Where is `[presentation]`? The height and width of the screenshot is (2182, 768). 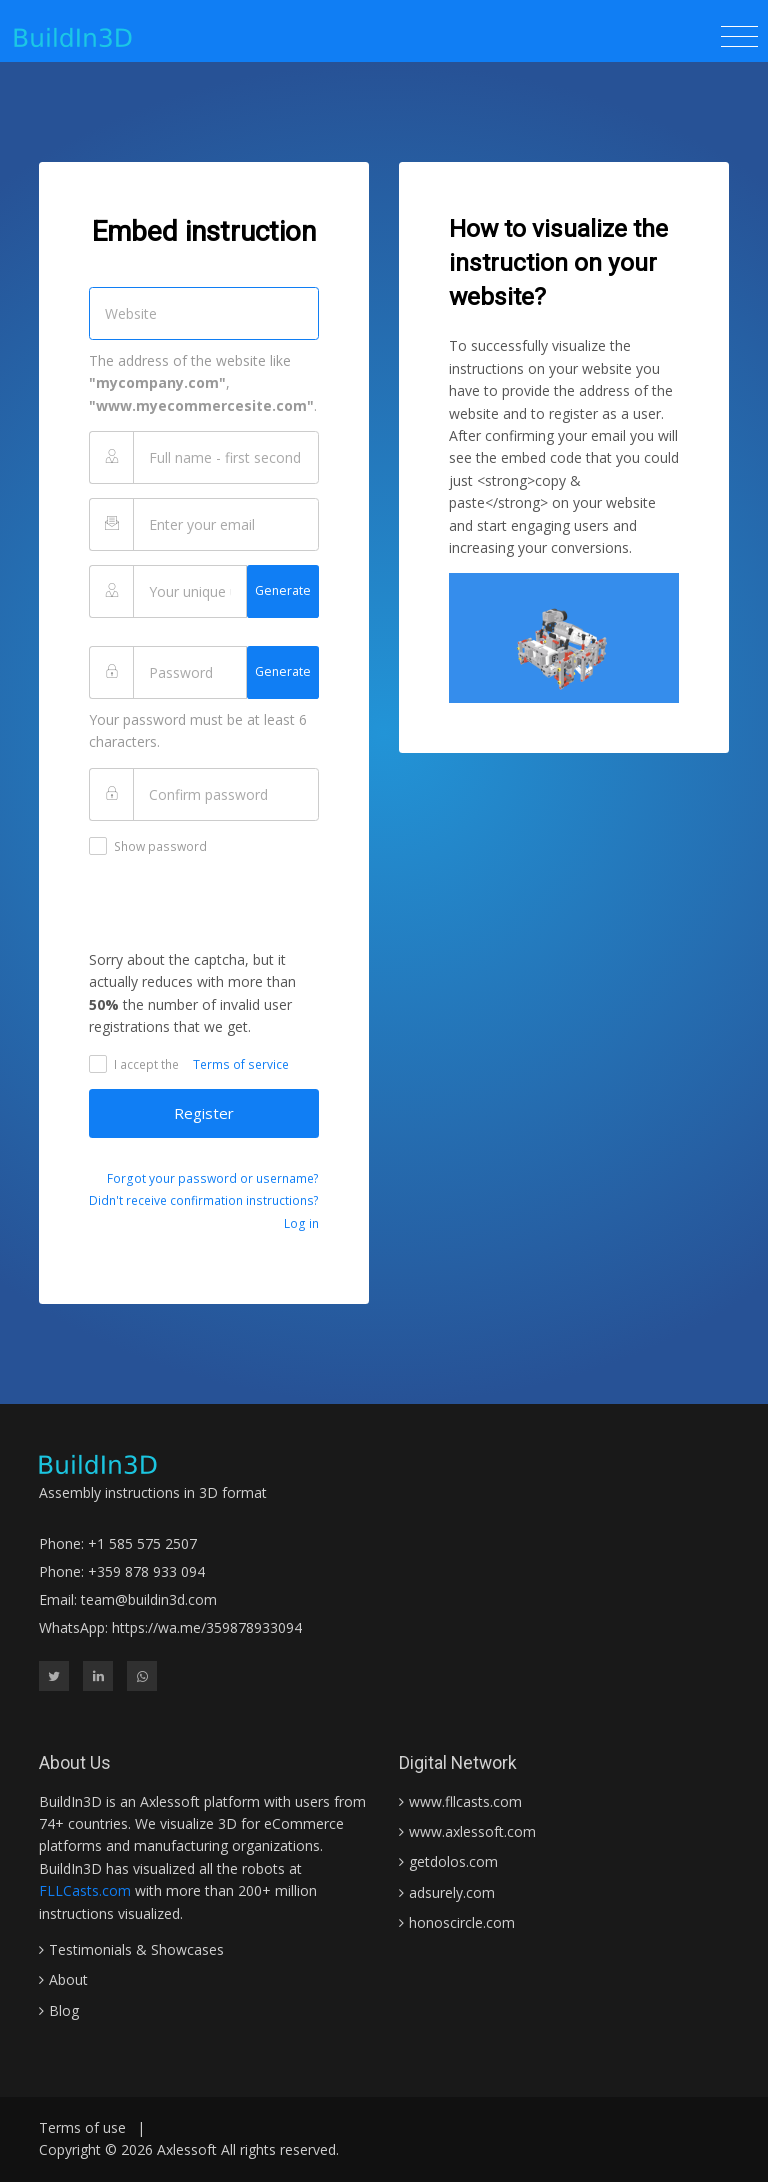
[presentation] is located at coordinates (241, 910).